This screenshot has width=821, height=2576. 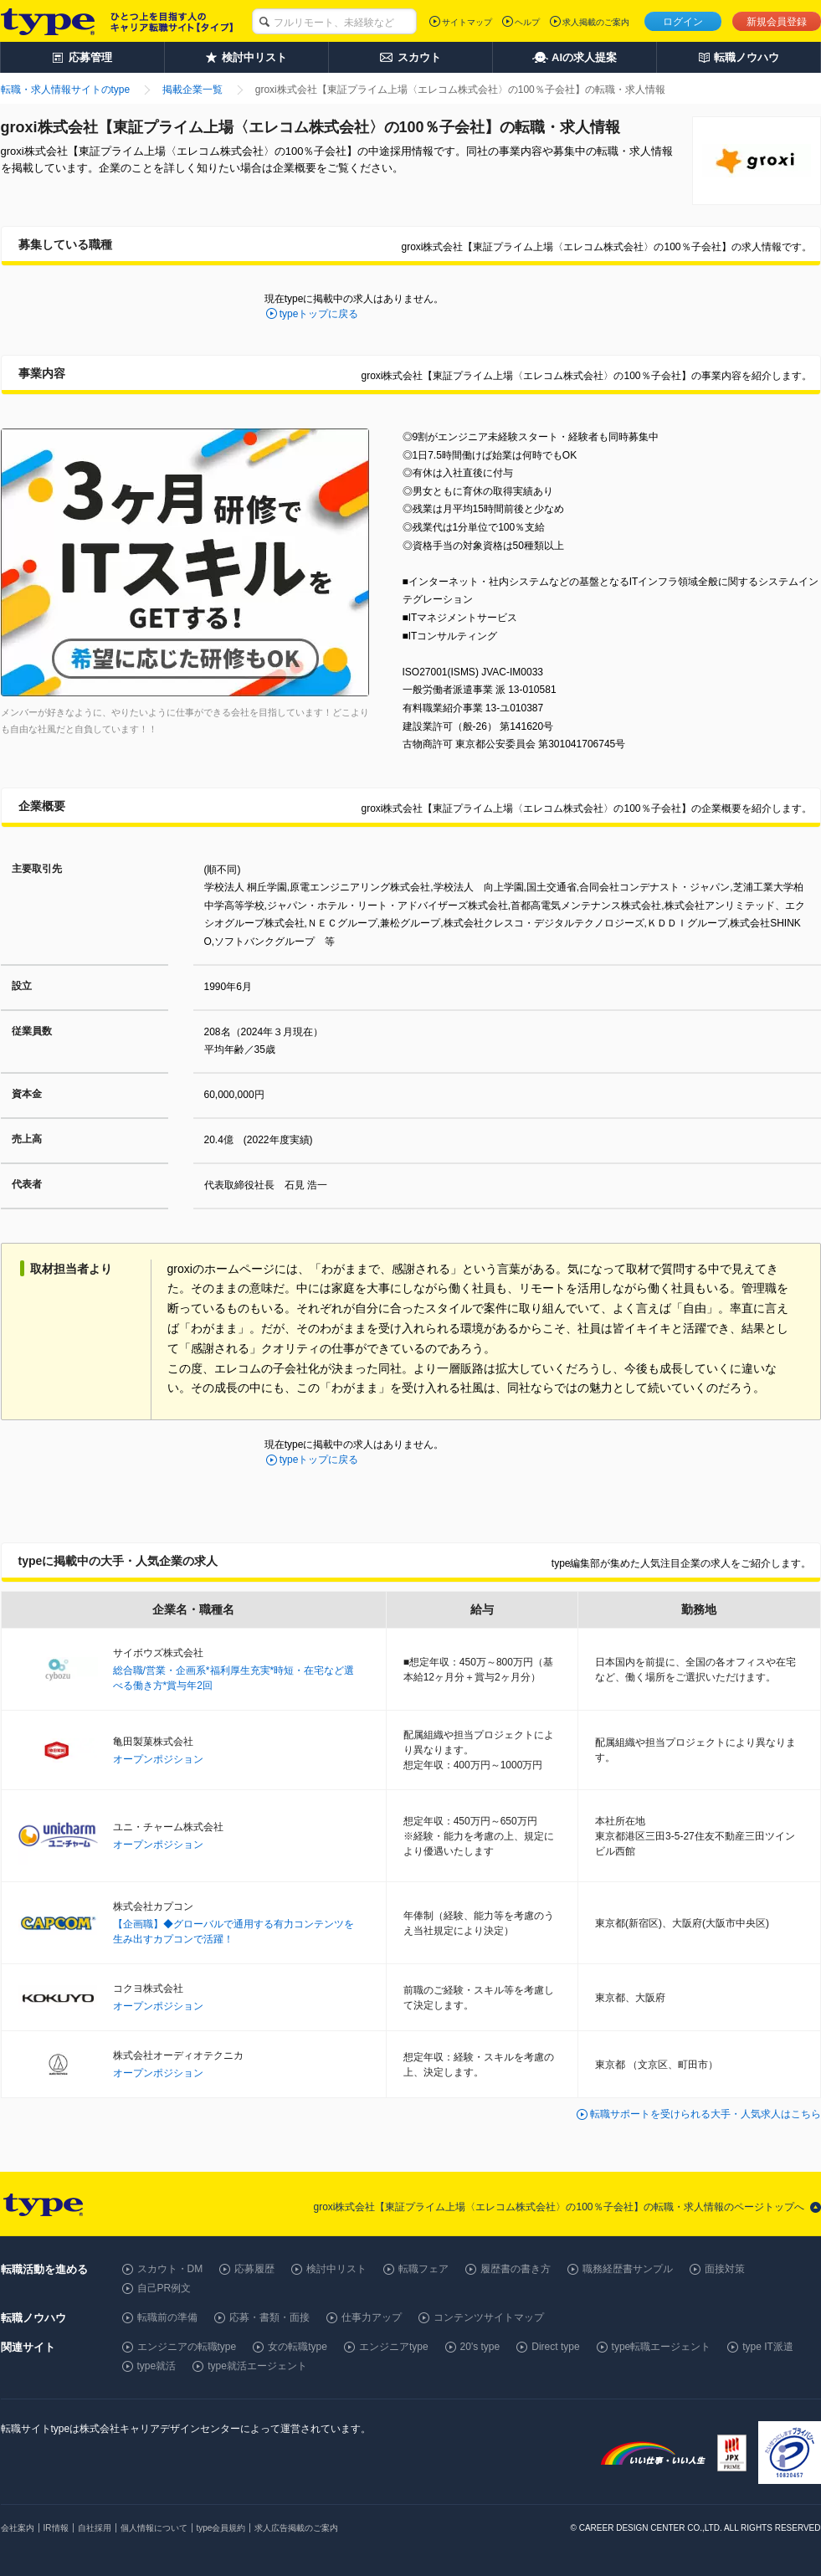 I want to click on 求人広告掲載のご案内, so click(x=296, y=2527).